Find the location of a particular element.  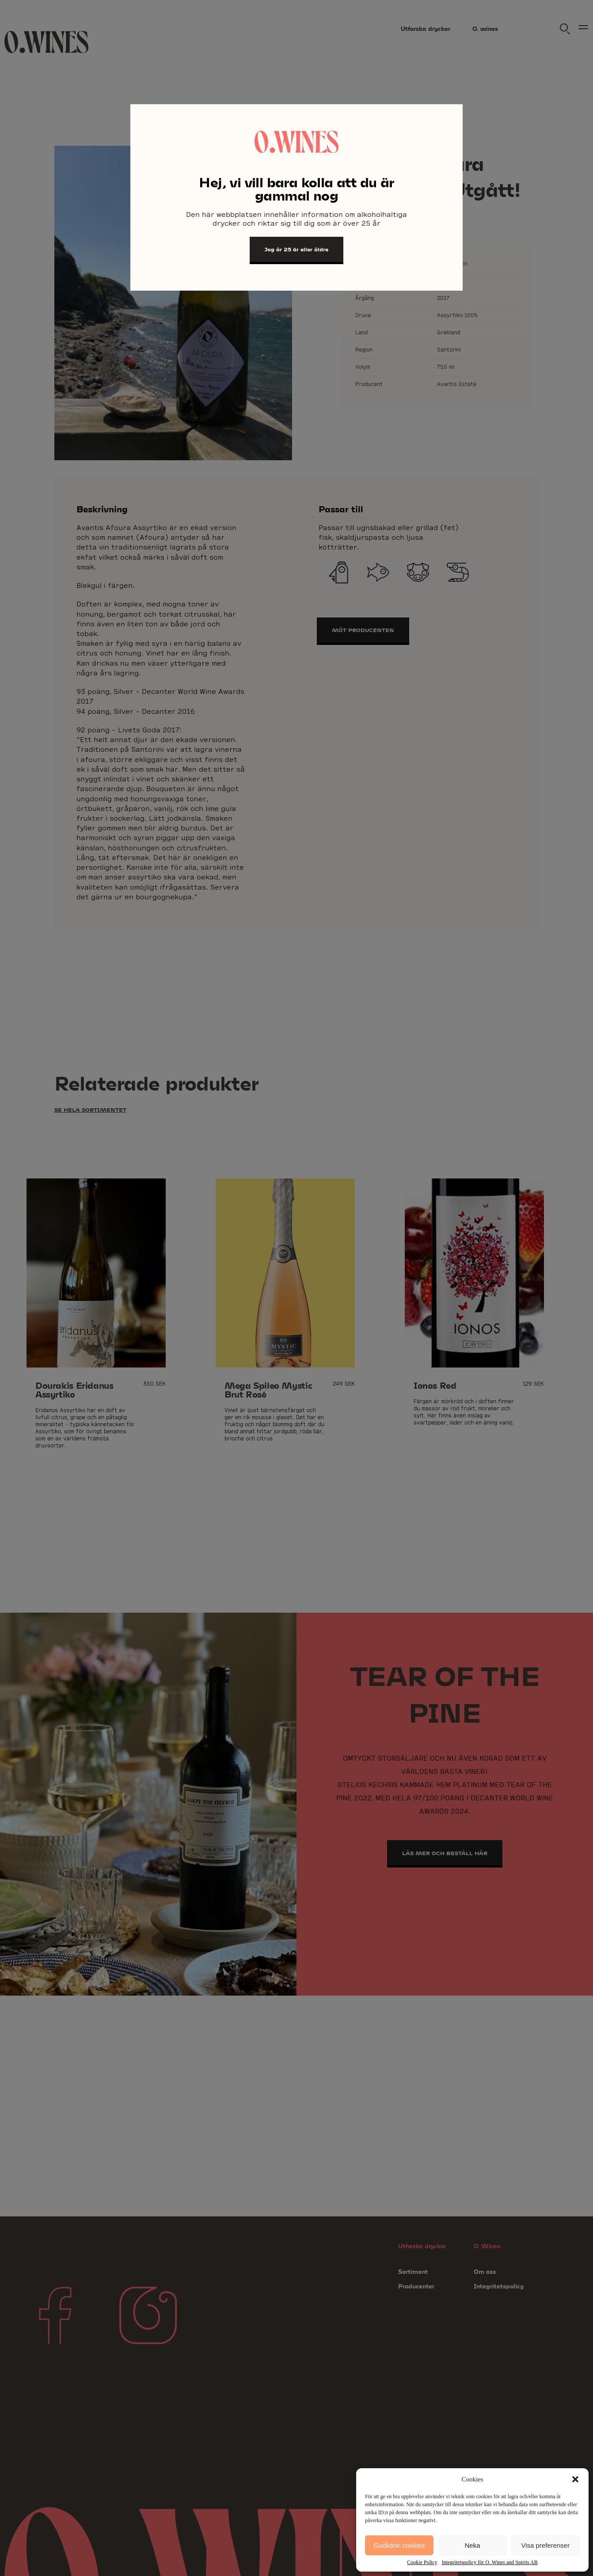

[button] is located at coordinates (575, 2479).